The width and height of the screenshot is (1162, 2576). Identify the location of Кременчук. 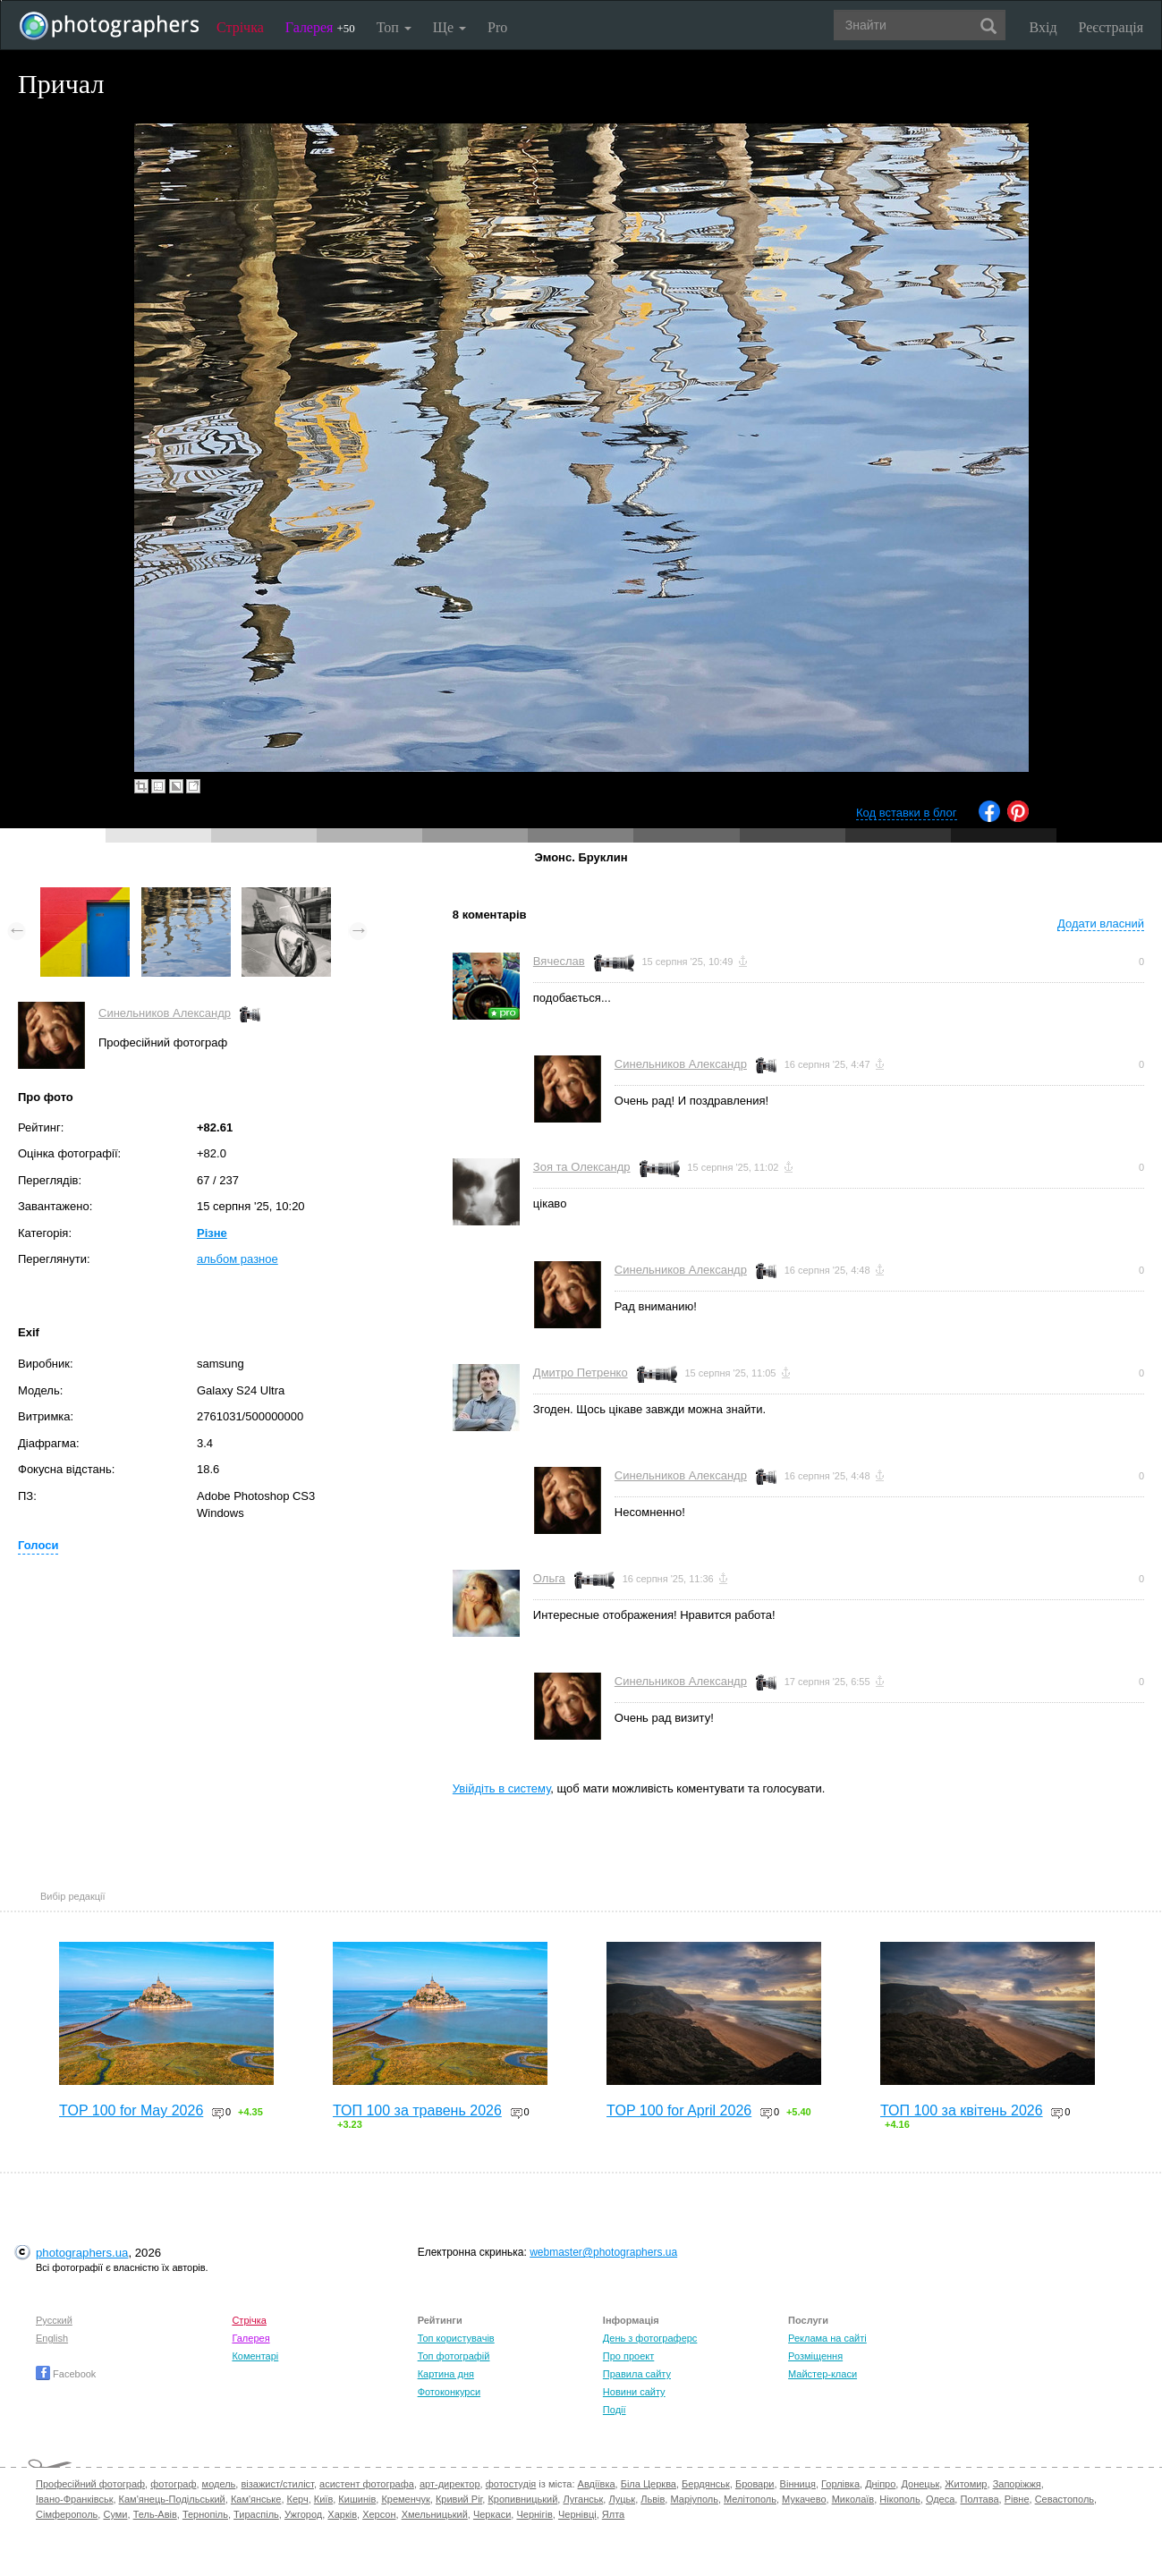
(405, 2499).